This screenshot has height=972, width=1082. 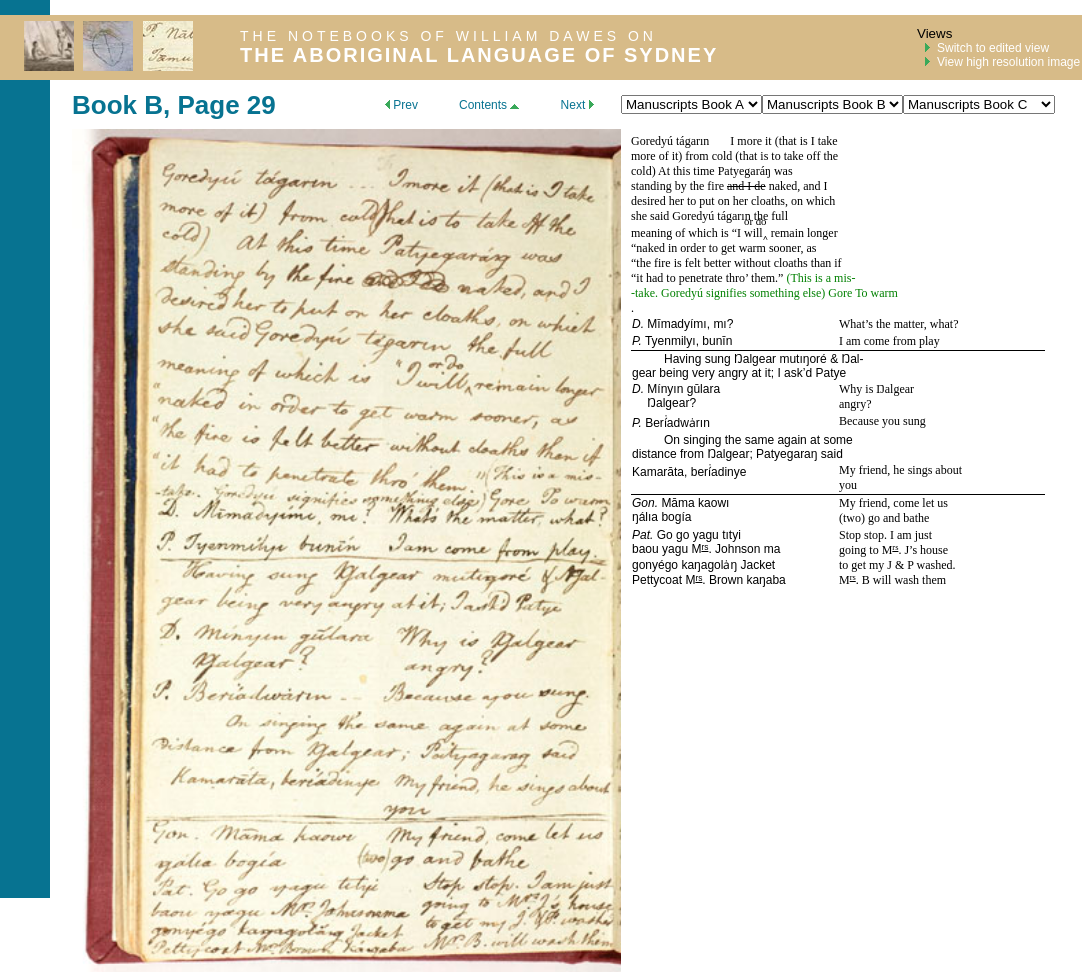 What do you see at coordinates (848, 485) in the screenshot?
I see `you` at bounding box center [848, 485].